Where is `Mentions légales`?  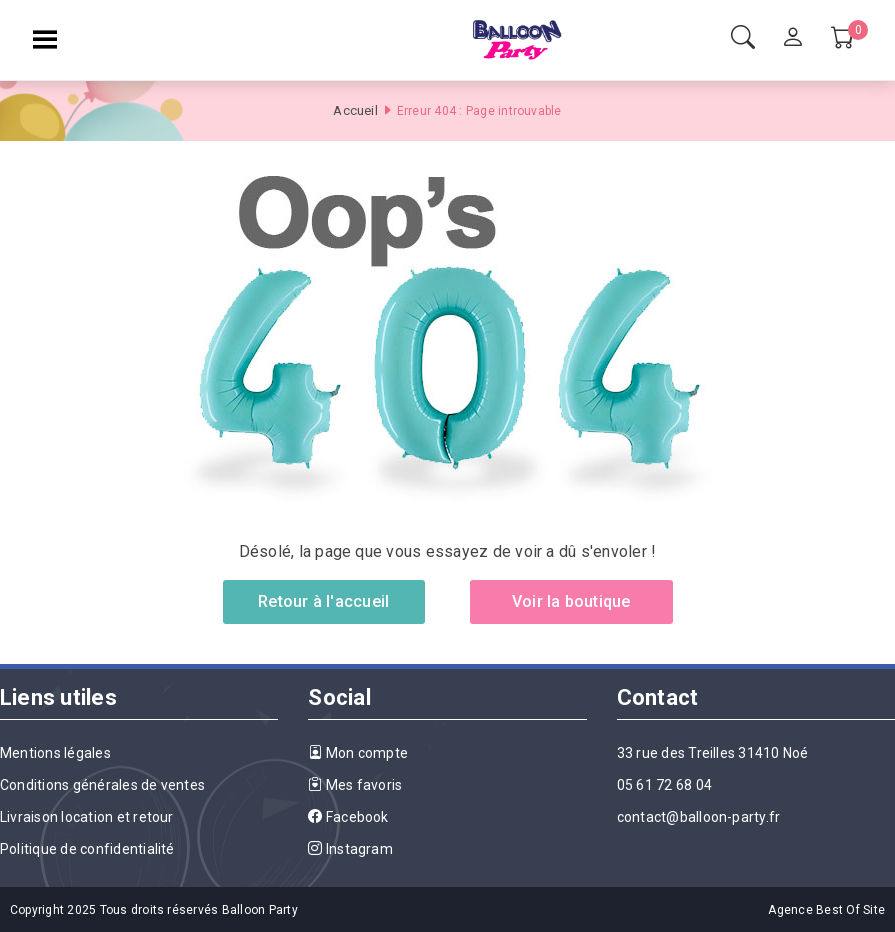
Mentions légales is located at coordinates (55, 753).